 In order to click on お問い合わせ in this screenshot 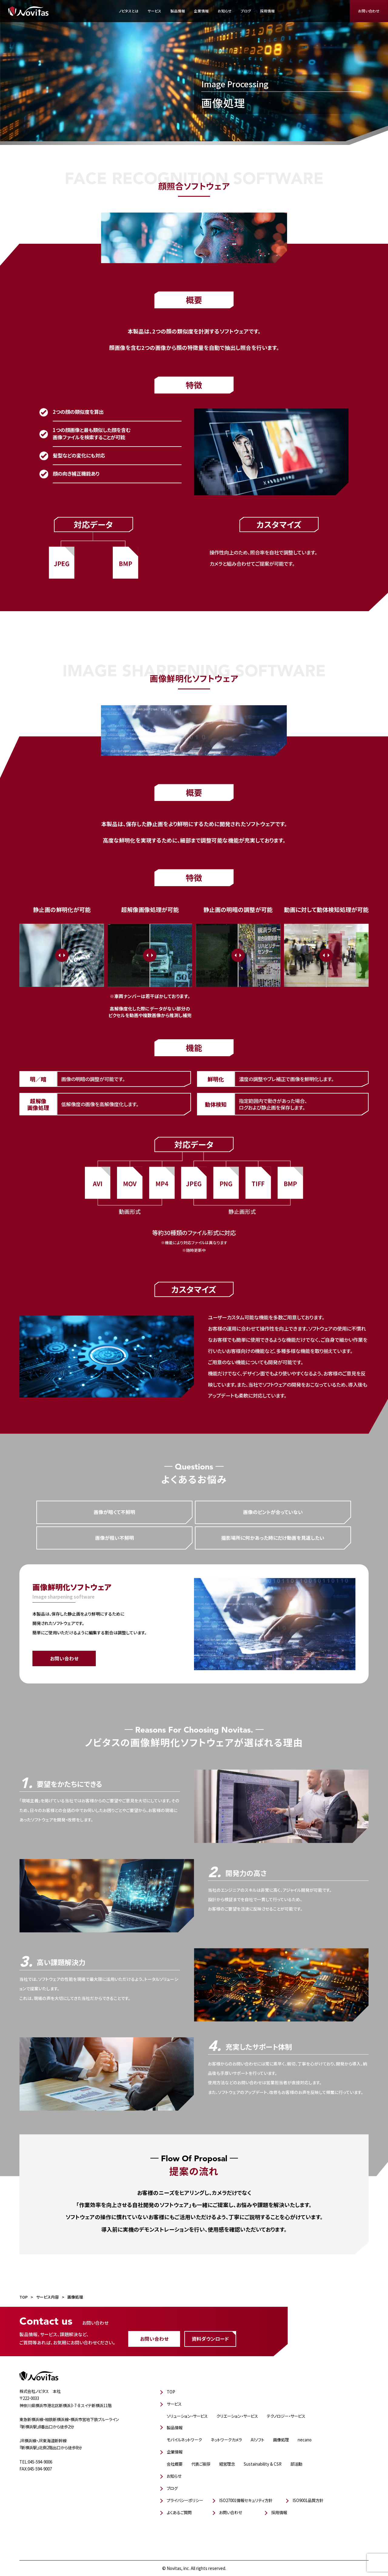, I will do `click(369, 10)`.